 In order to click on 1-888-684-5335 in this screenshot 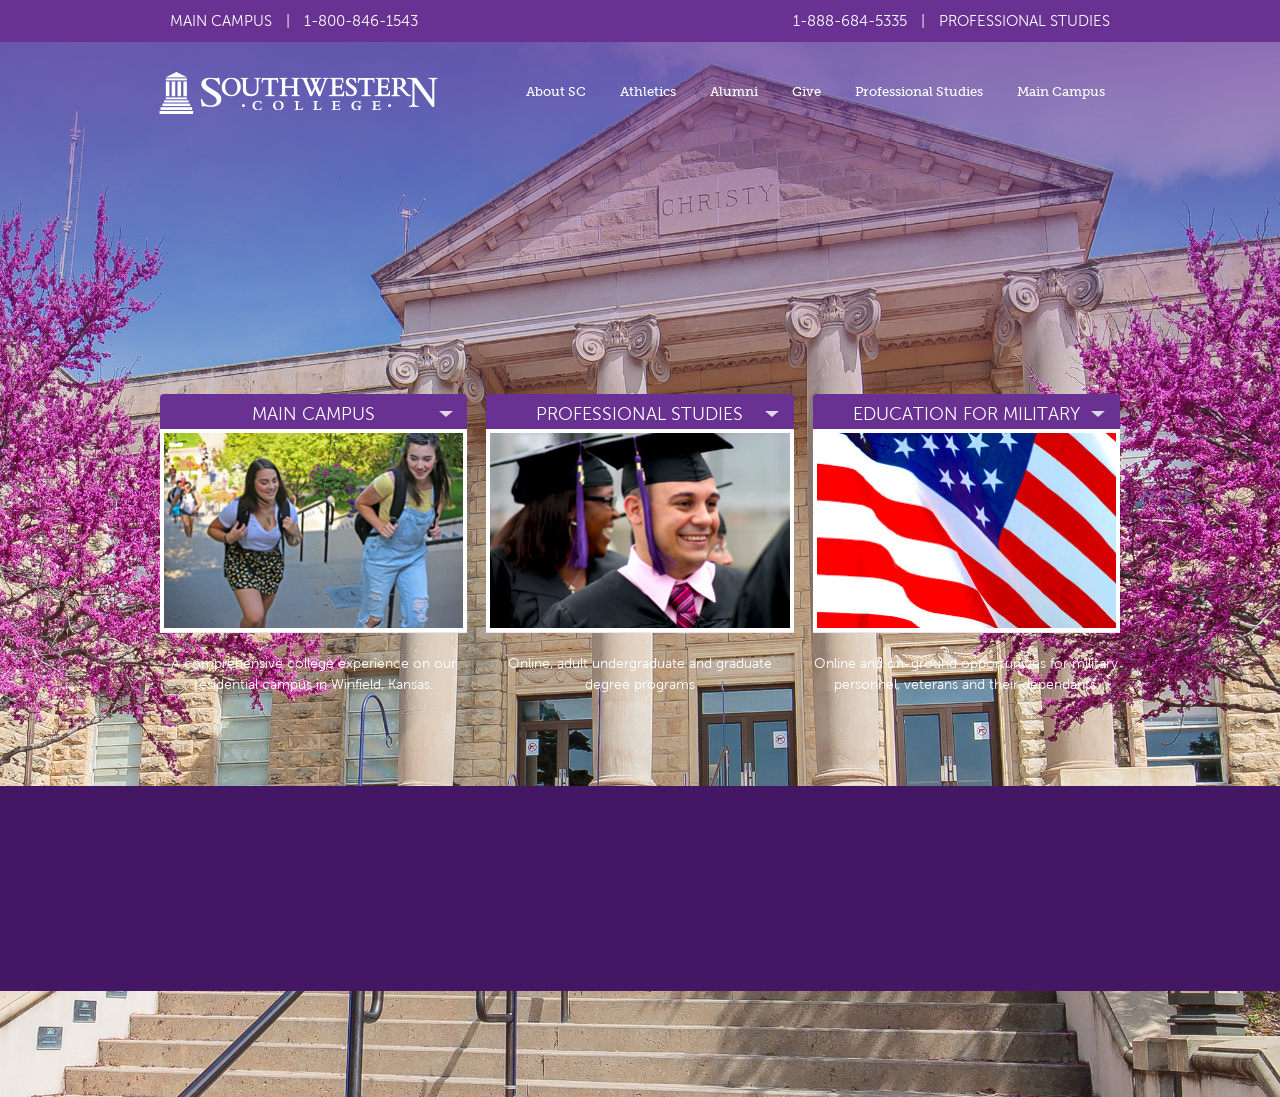, I will do `click(850, 21)`.